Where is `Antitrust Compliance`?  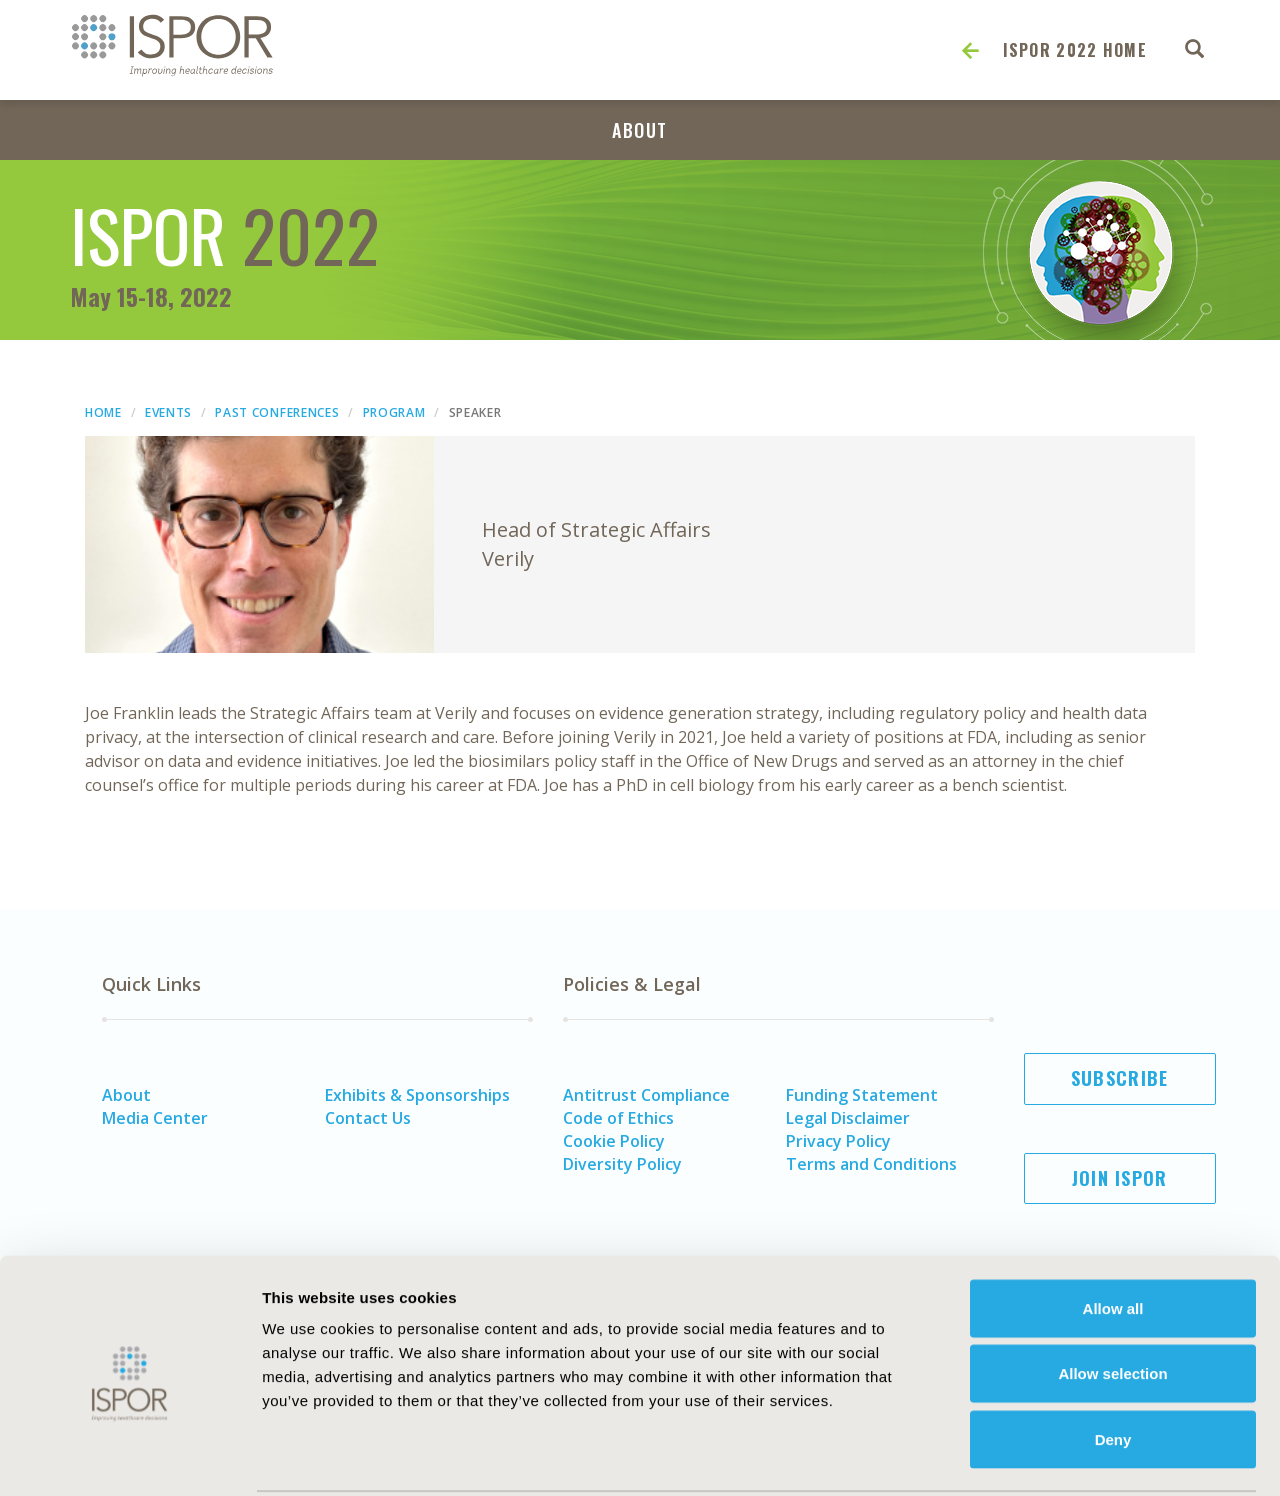 Antitrust Compliance is located at coordinates (646, 1095).